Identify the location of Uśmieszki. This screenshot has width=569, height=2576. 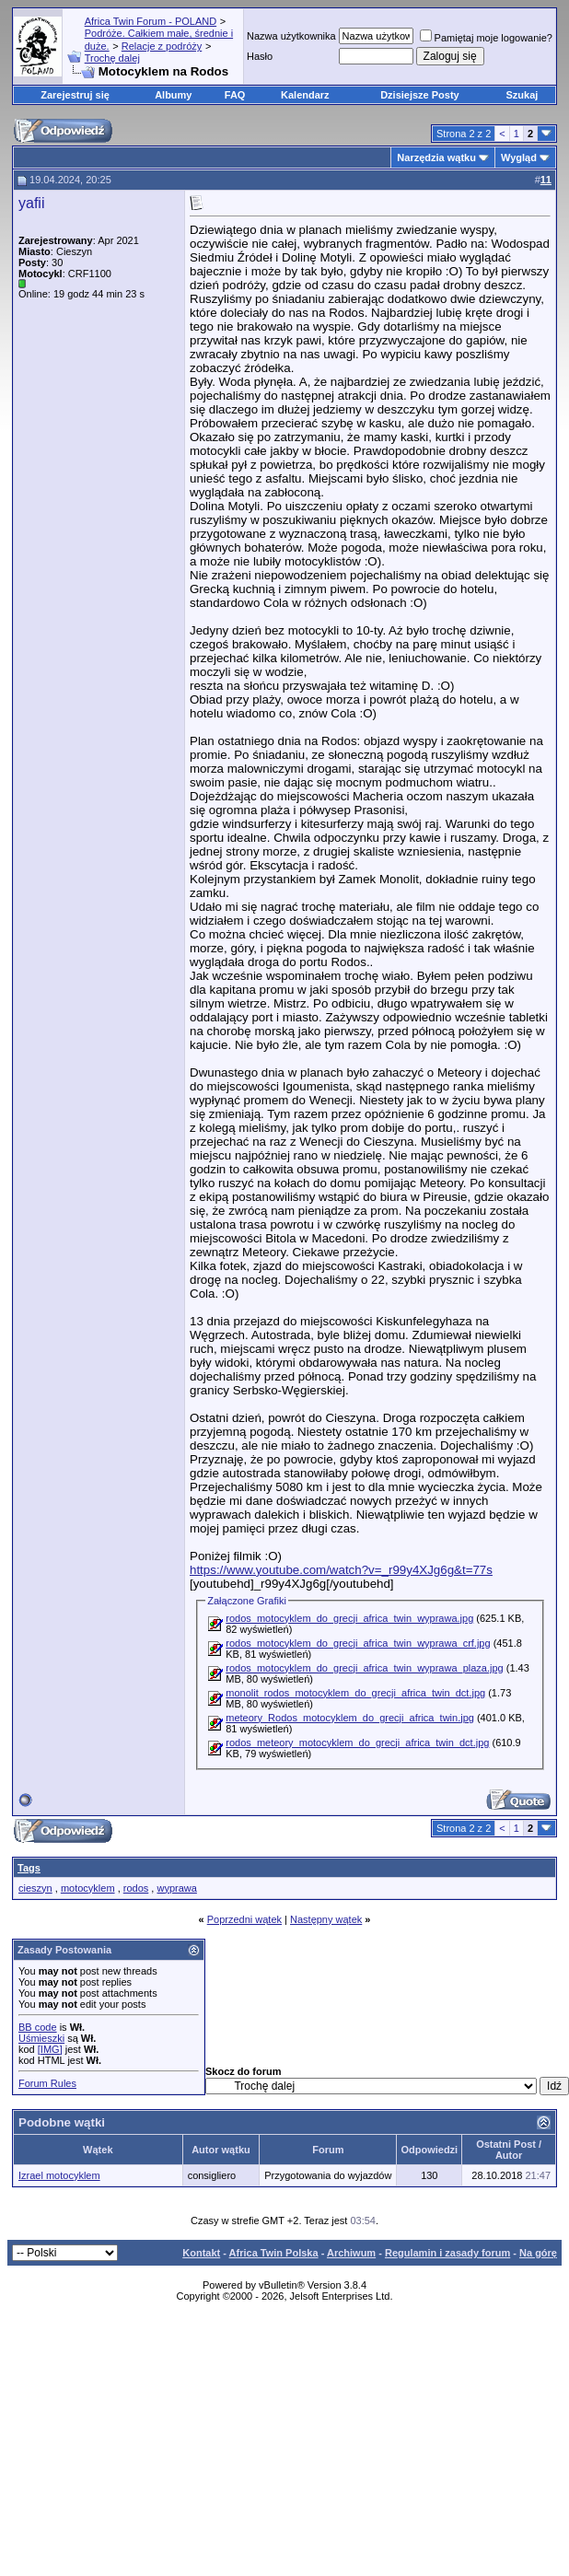
(41, 2038).